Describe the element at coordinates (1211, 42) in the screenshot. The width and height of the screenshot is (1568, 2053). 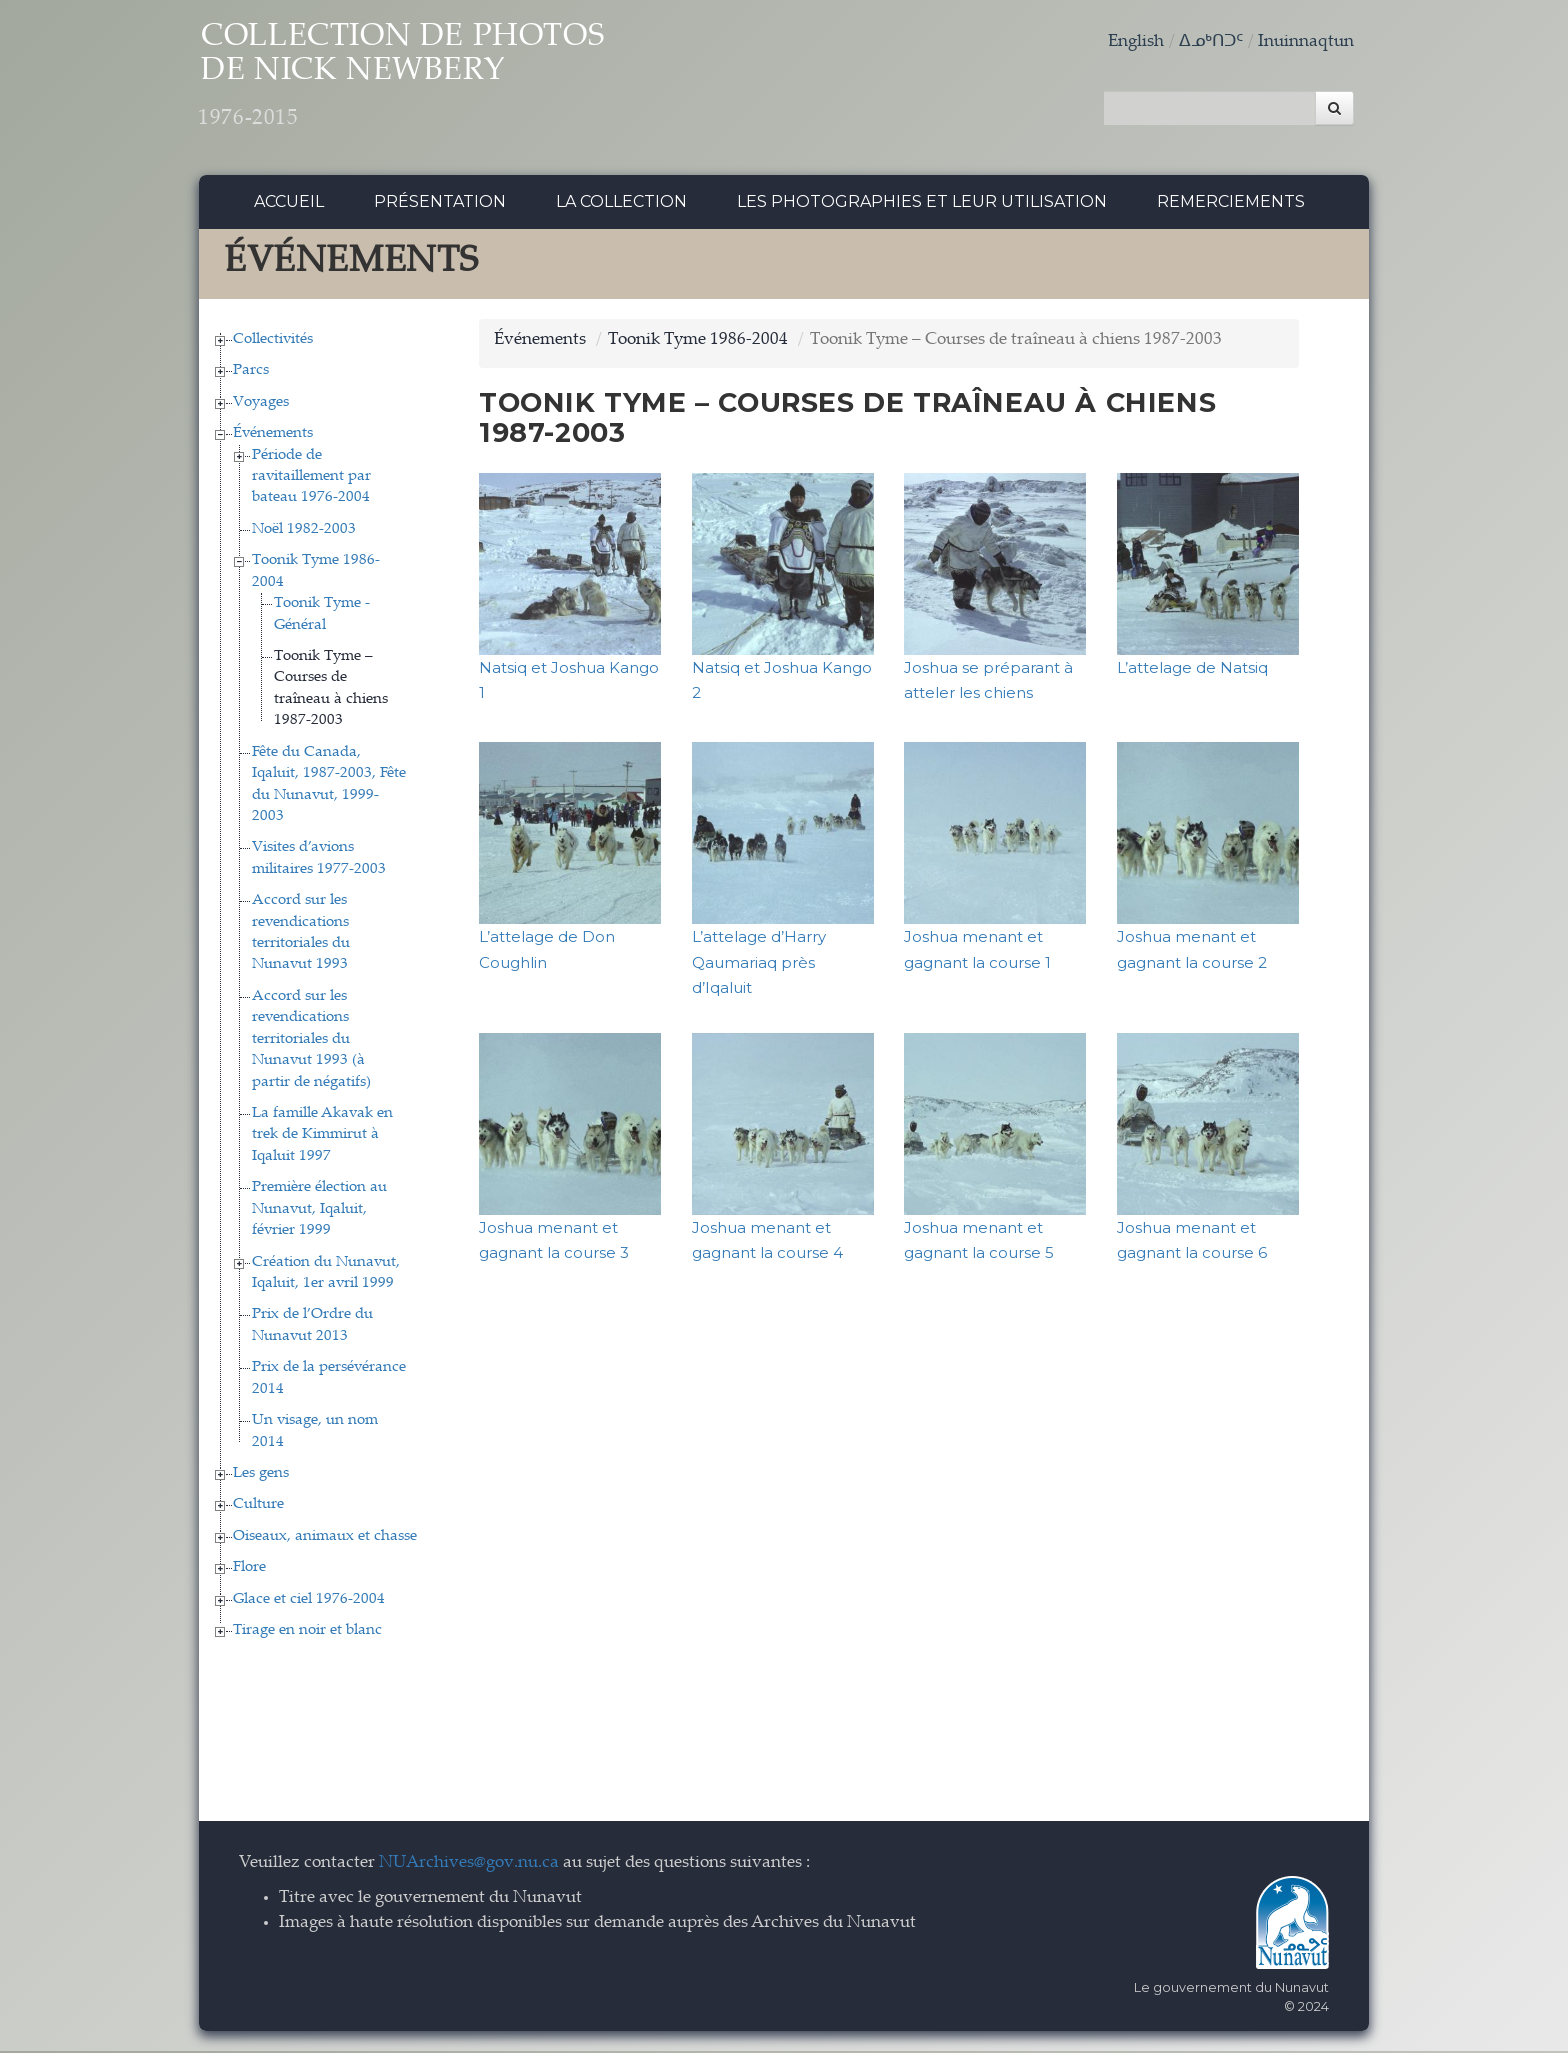
I see `ᐃᓄᒃᑎᑐᑦ` at that location.